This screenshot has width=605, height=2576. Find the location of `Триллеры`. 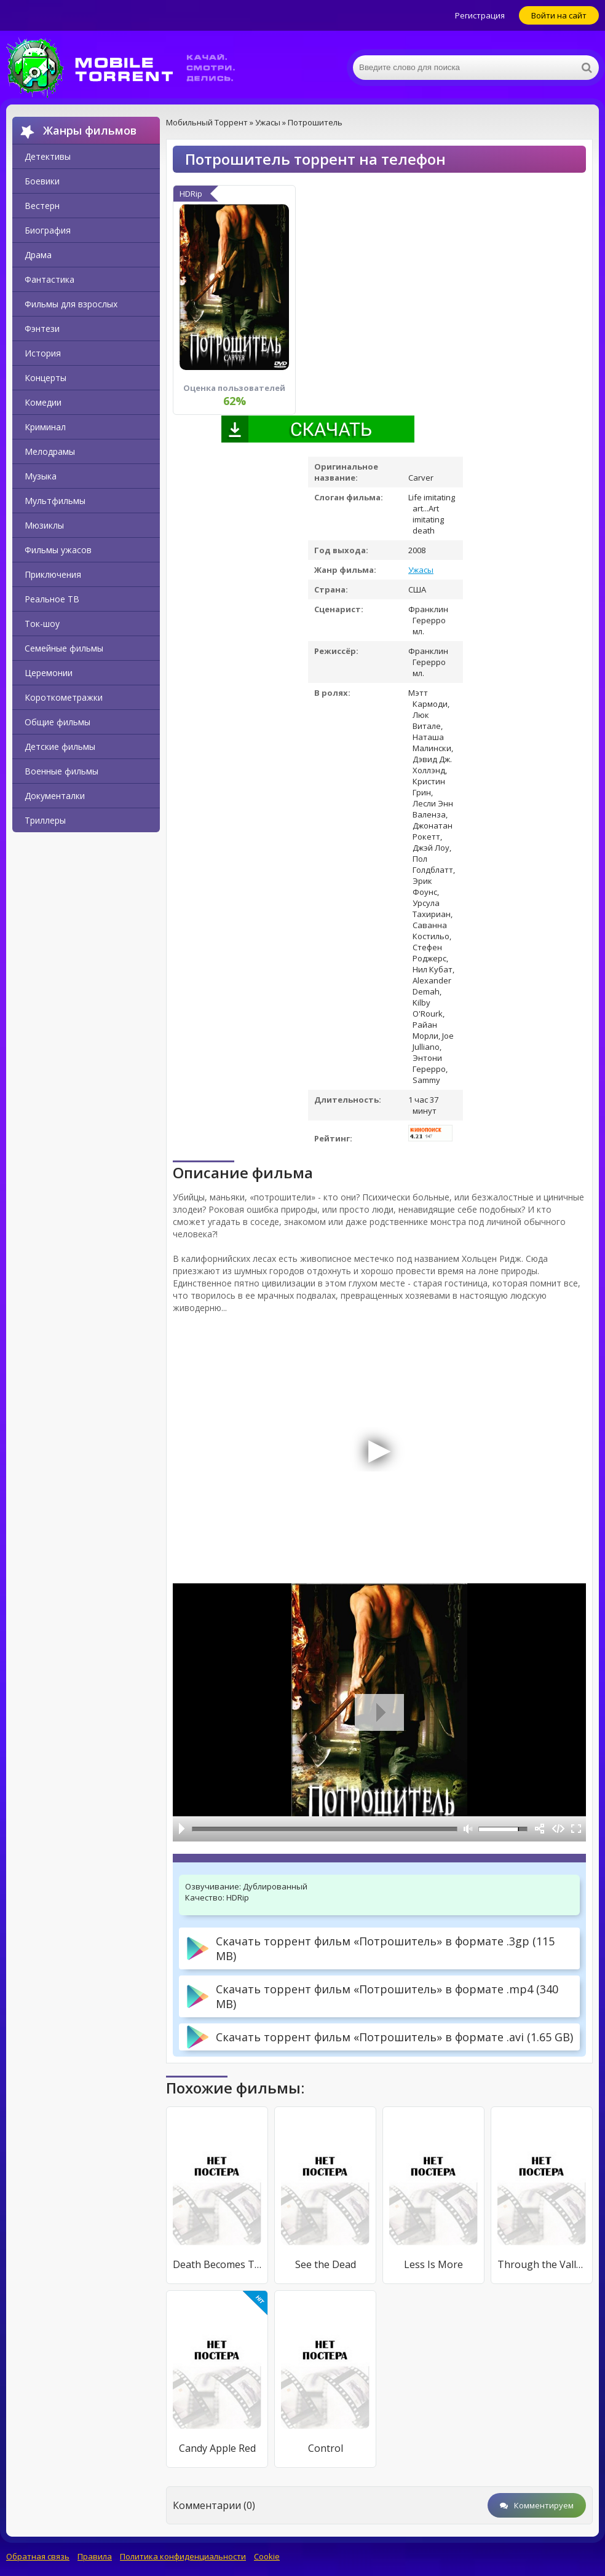

Триллеры is located at coordinates (45, 820).